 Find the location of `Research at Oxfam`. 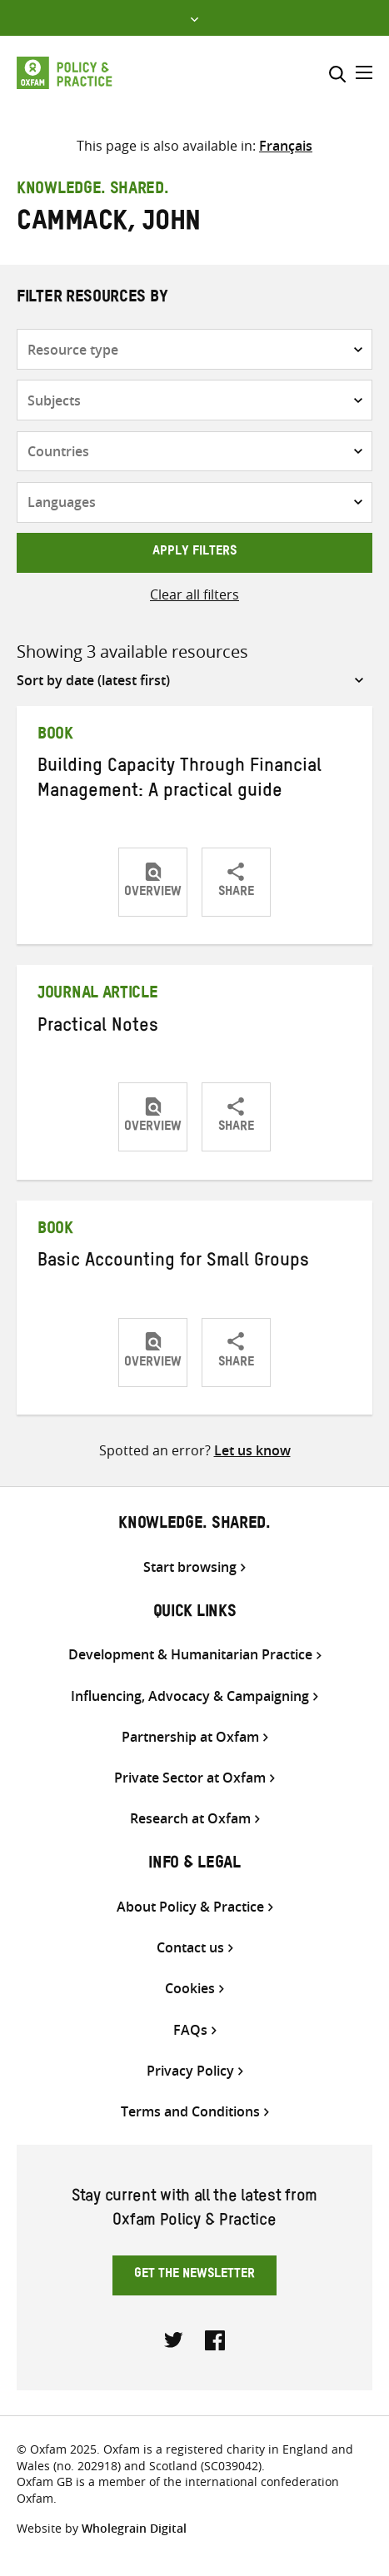

Research at Oxfam is located at coordinates (190, 1819).